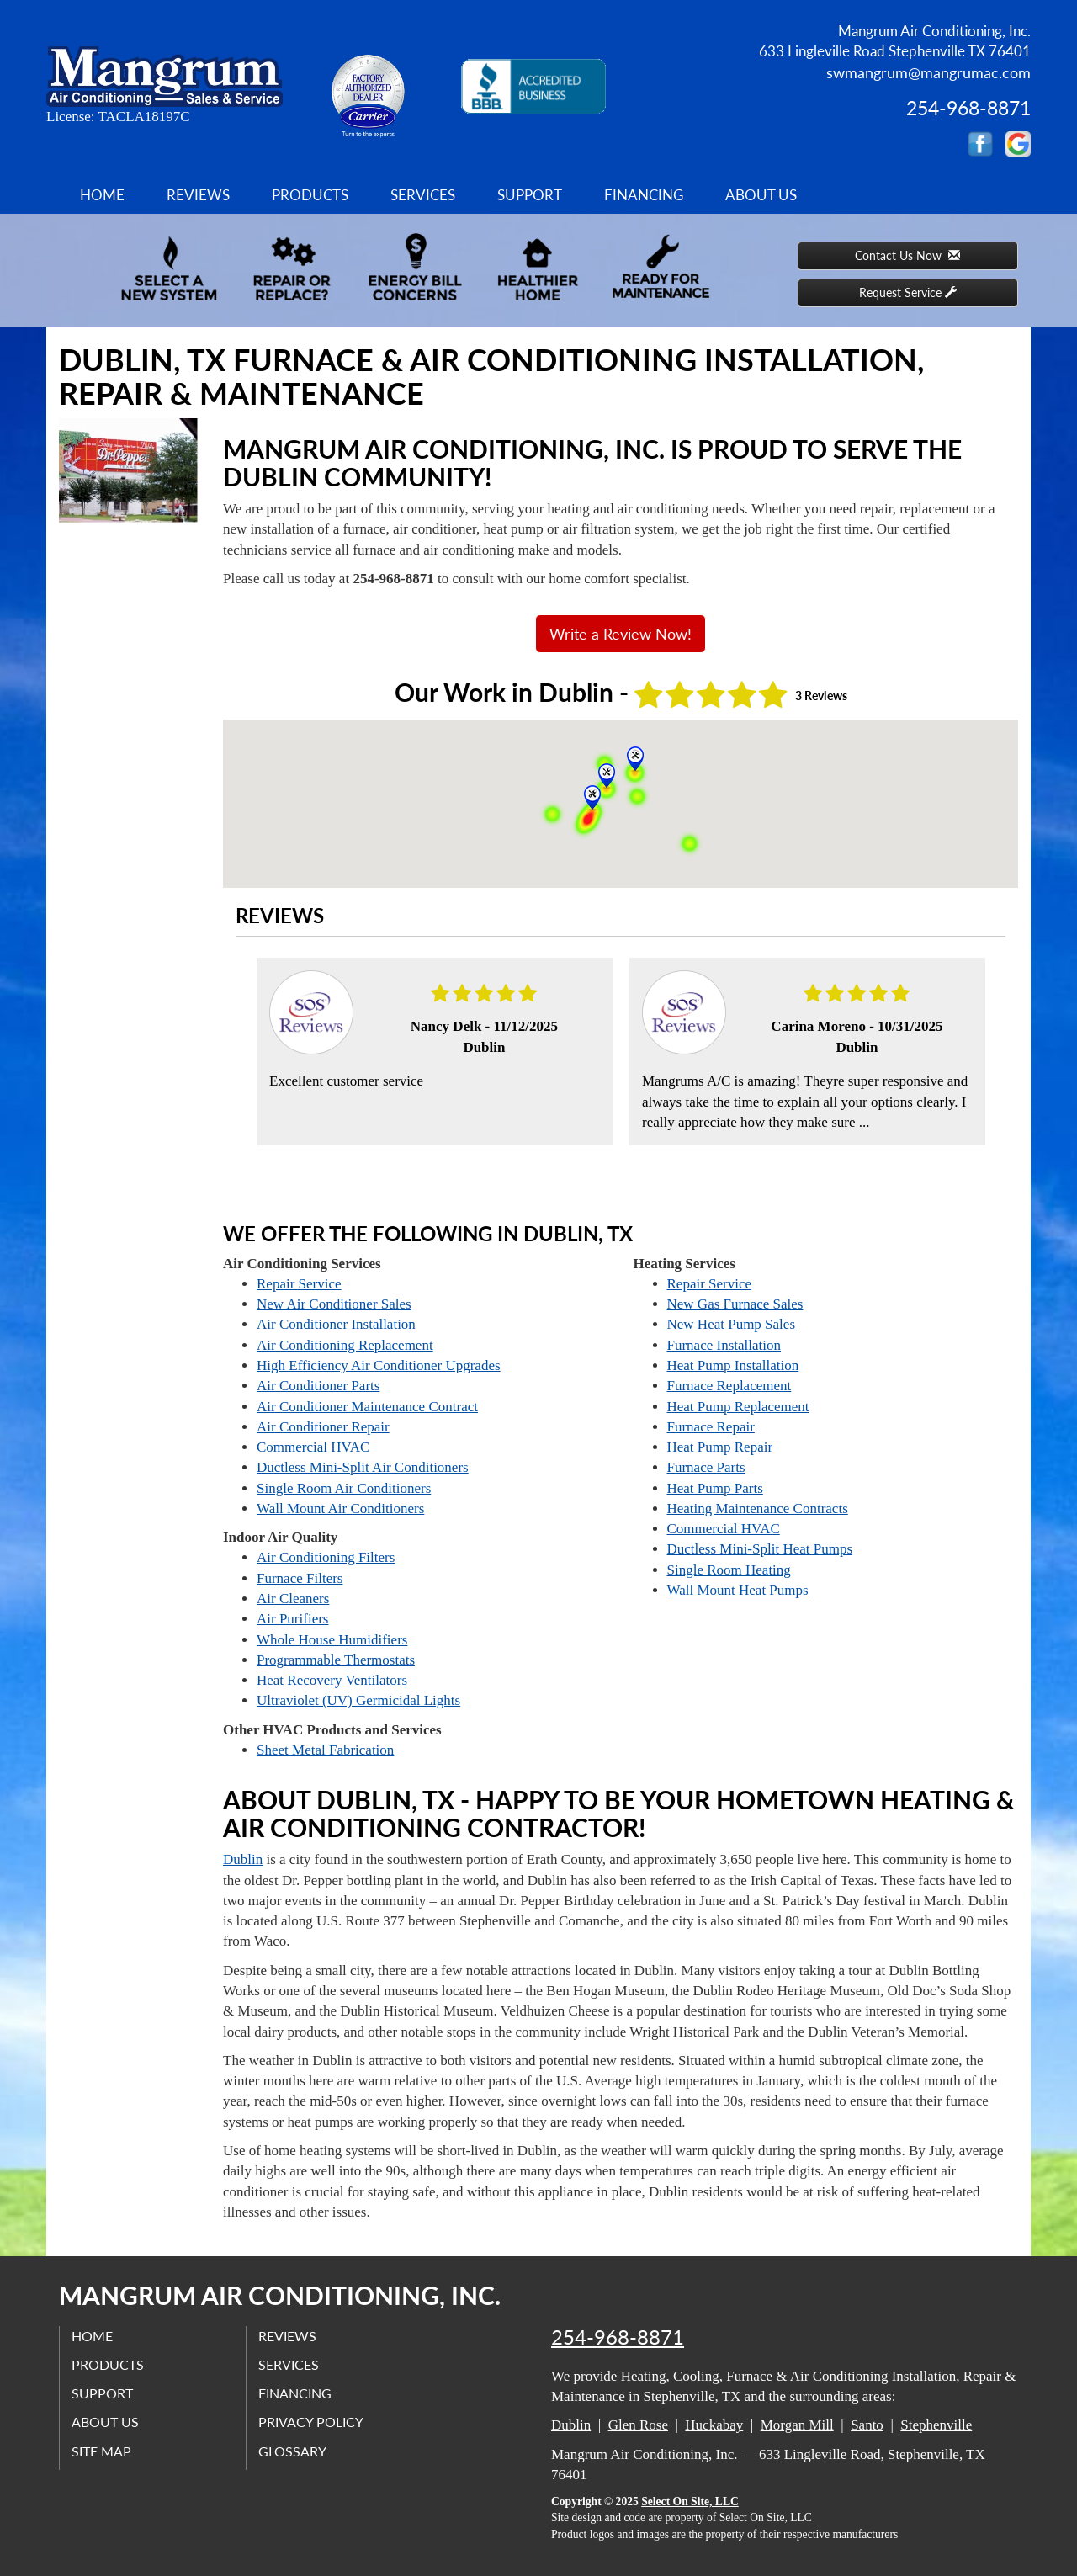 The image size is (1077, 2576). Describe the element at coordinates (529, 195) in the screenshot. I see `Support` at that location.